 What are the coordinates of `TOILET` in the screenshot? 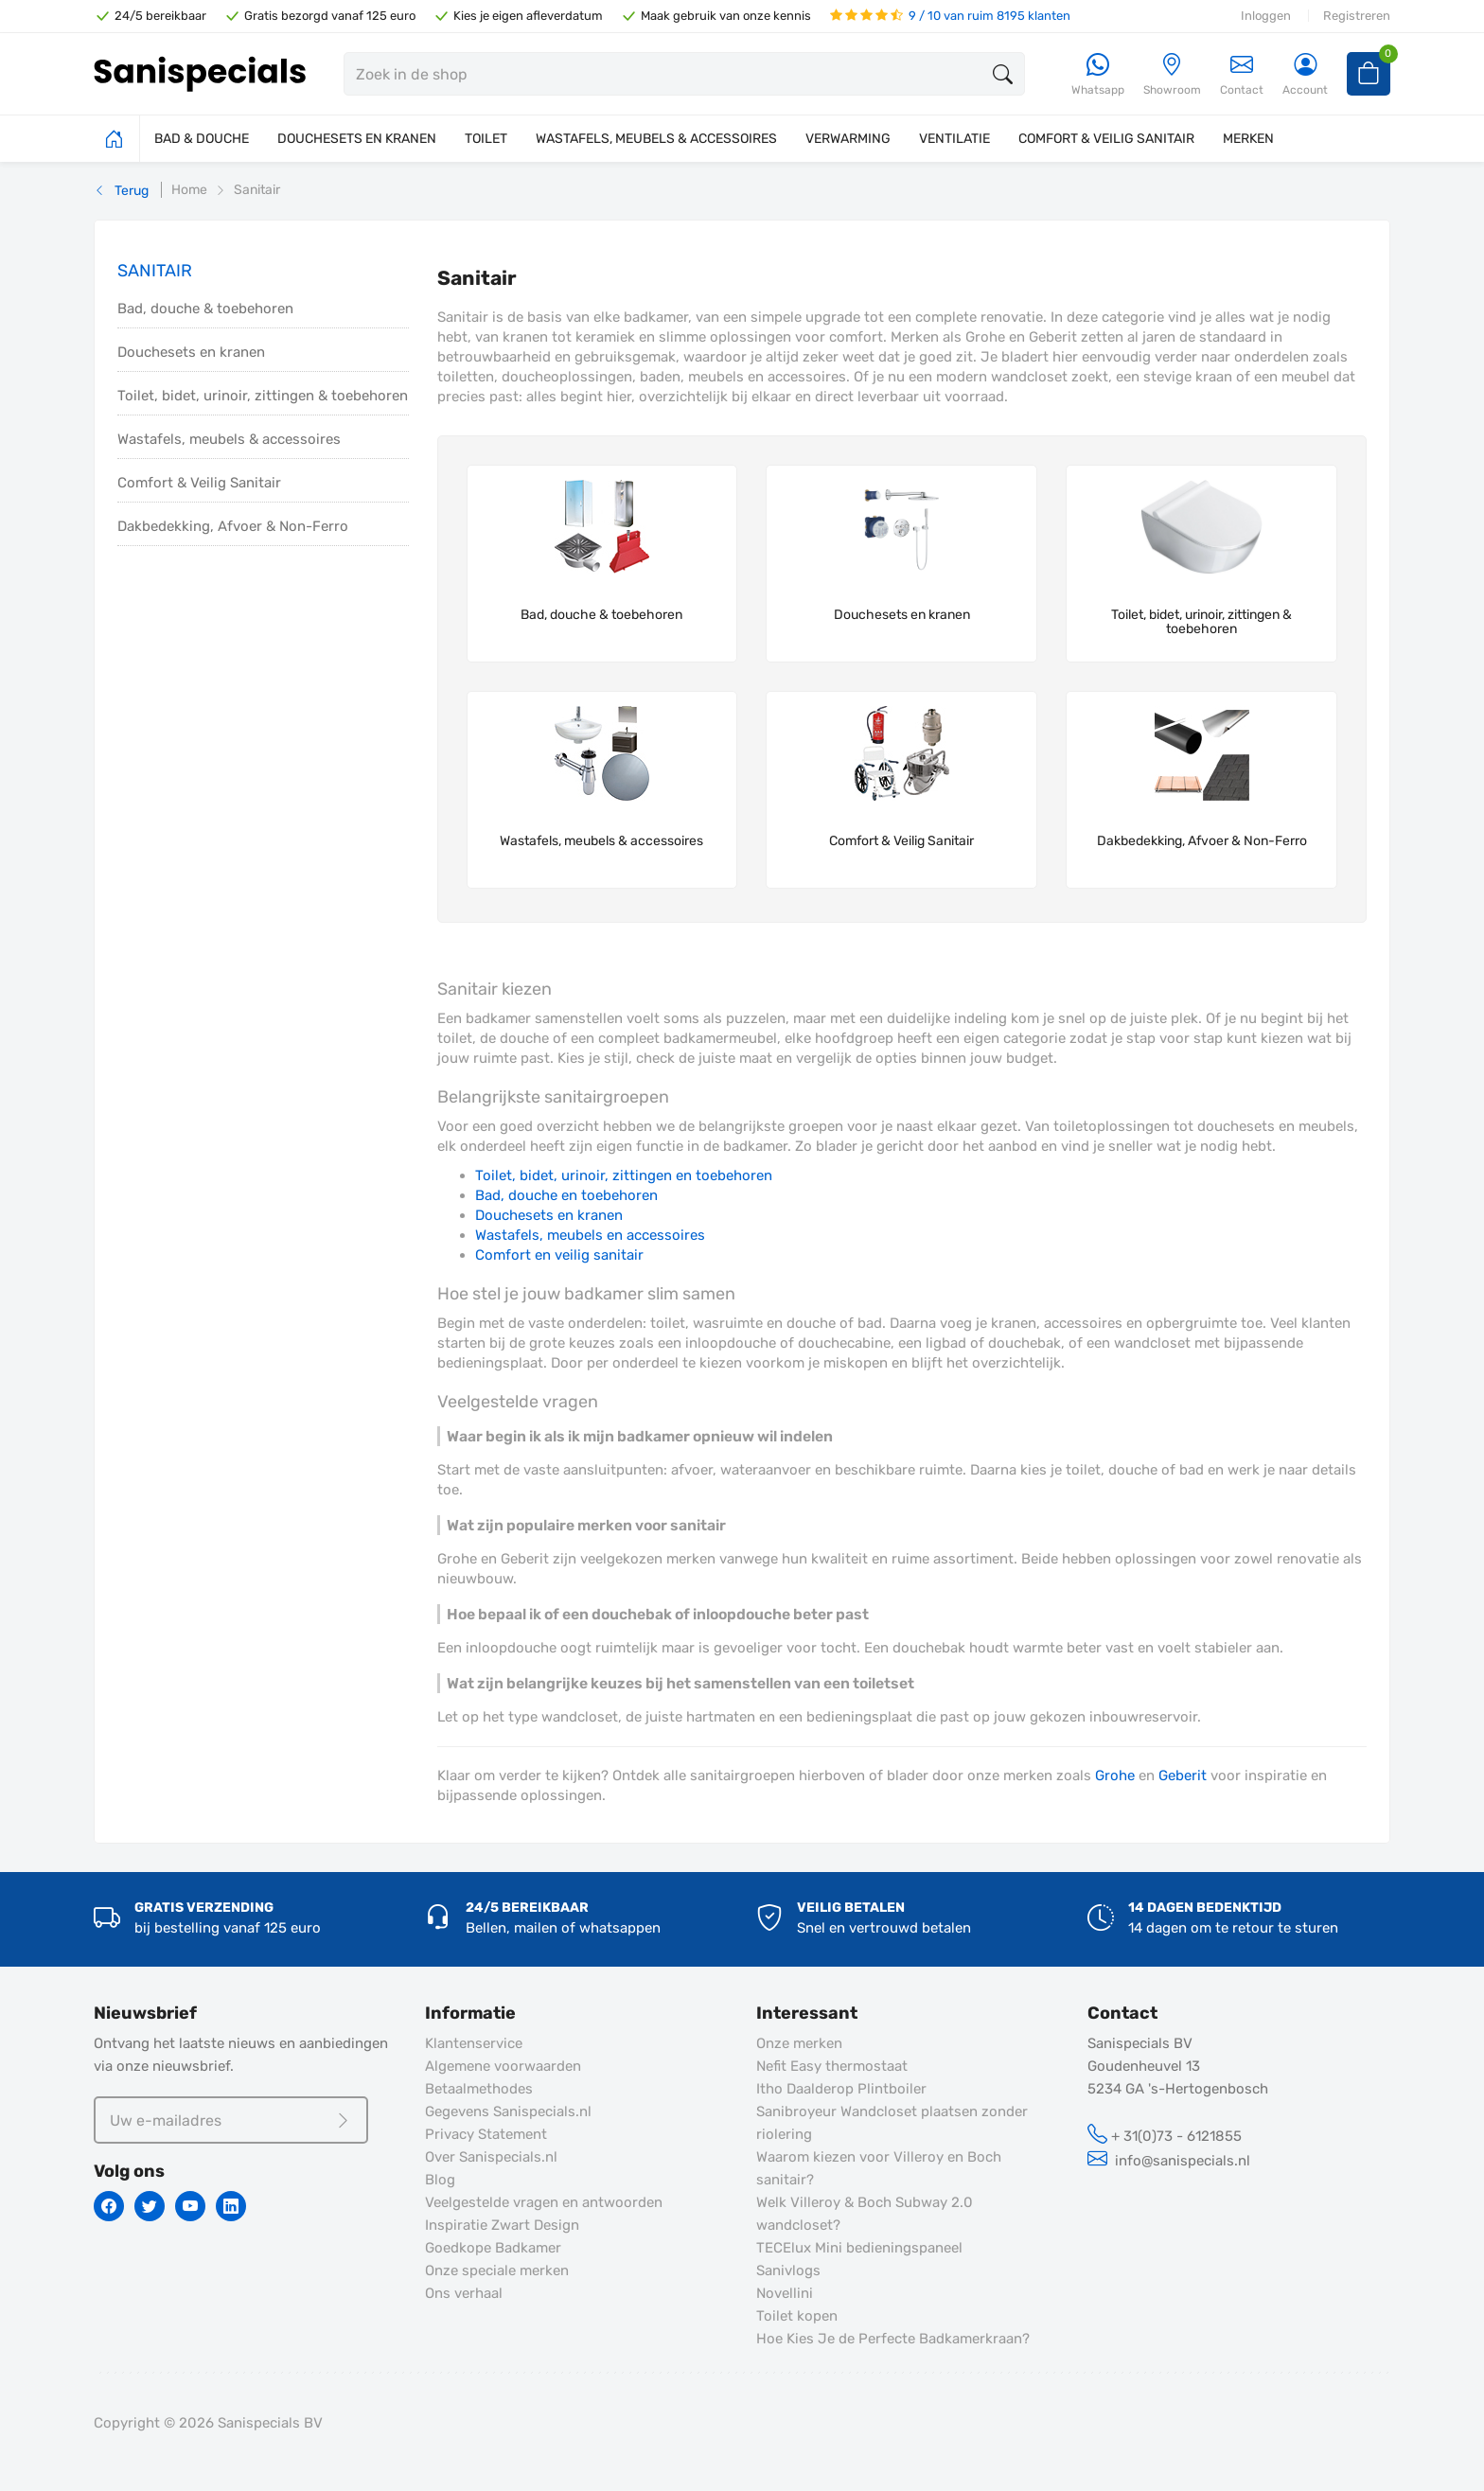 It's located at (486, 139).